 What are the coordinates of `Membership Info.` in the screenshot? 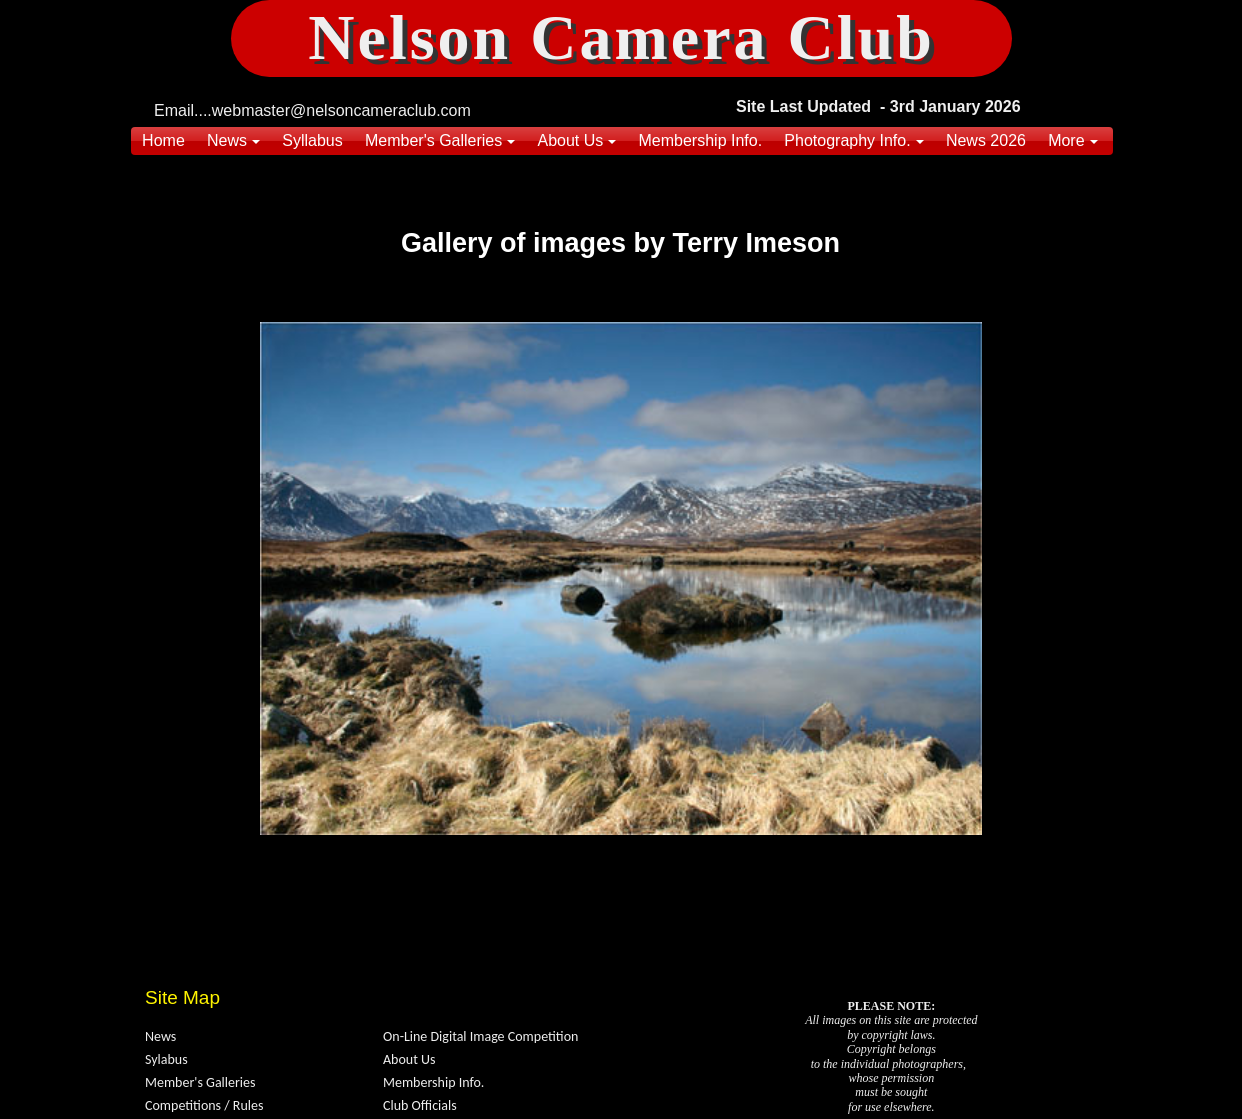 It's located at (433, 1082).